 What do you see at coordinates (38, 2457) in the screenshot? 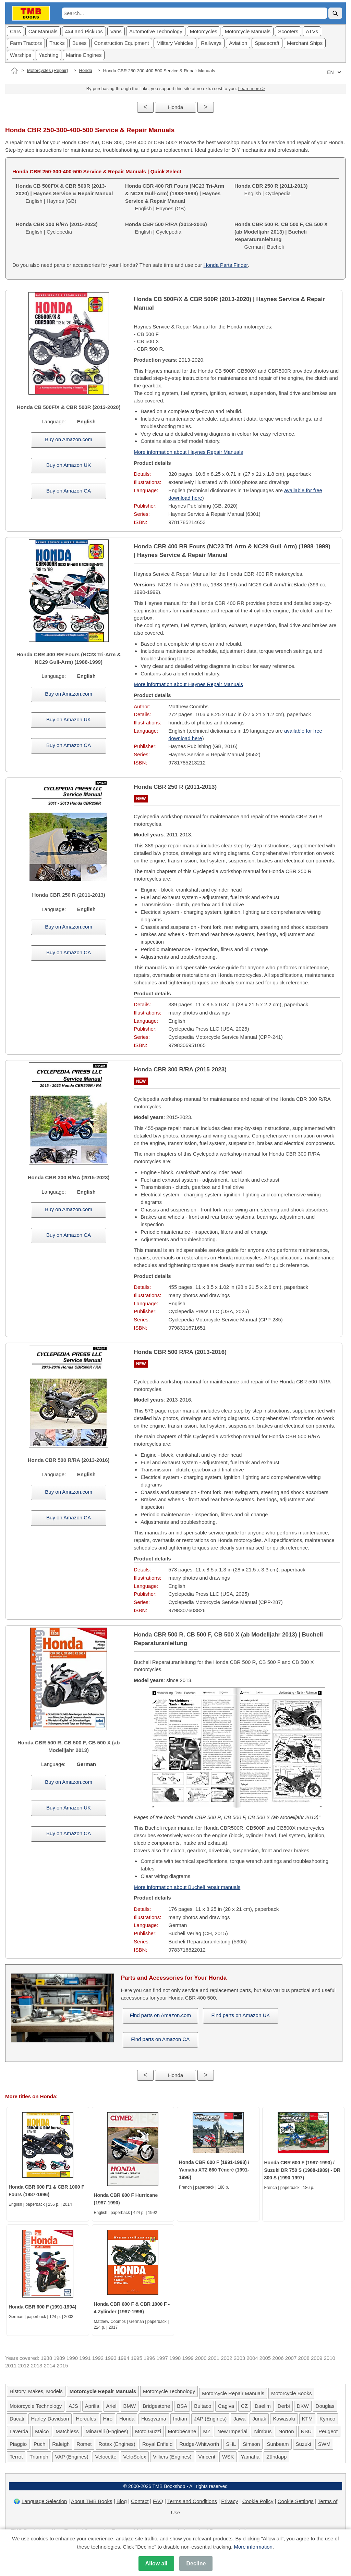
I see `Triumph` at bounding box center [38, 2457].